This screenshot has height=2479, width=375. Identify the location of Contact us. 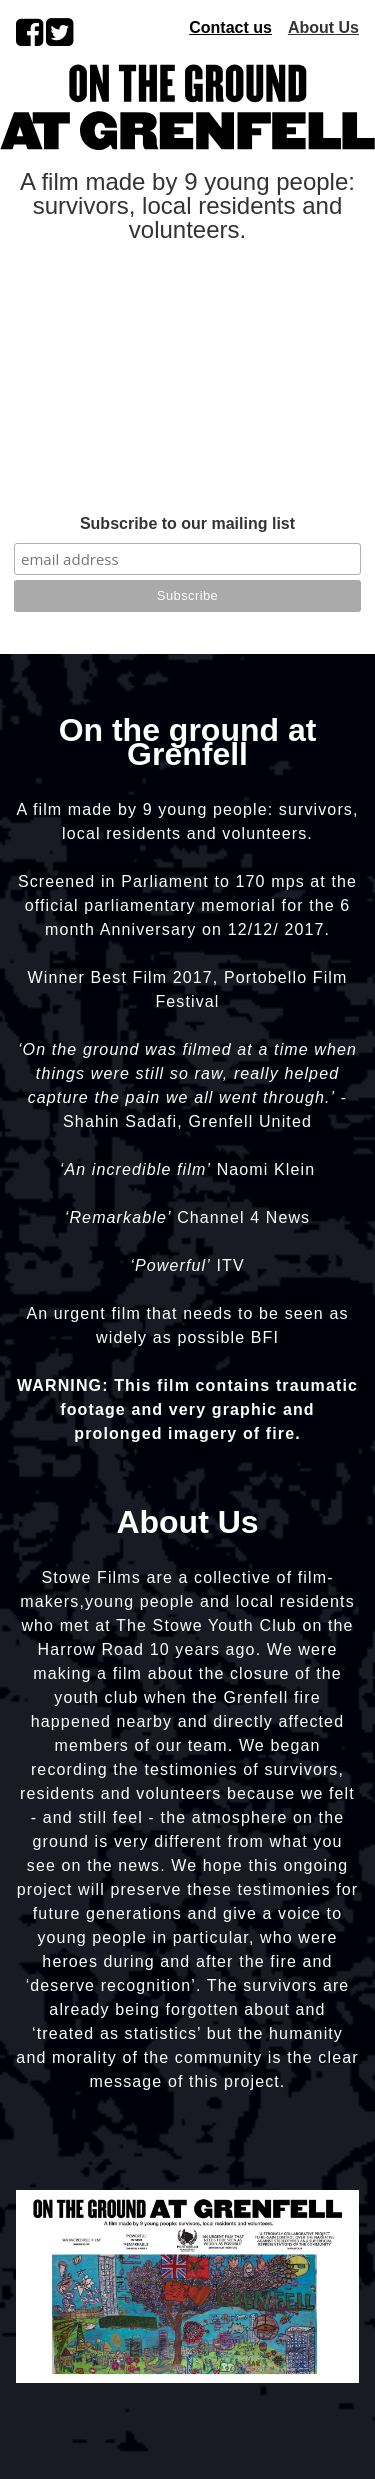
(230, 27).